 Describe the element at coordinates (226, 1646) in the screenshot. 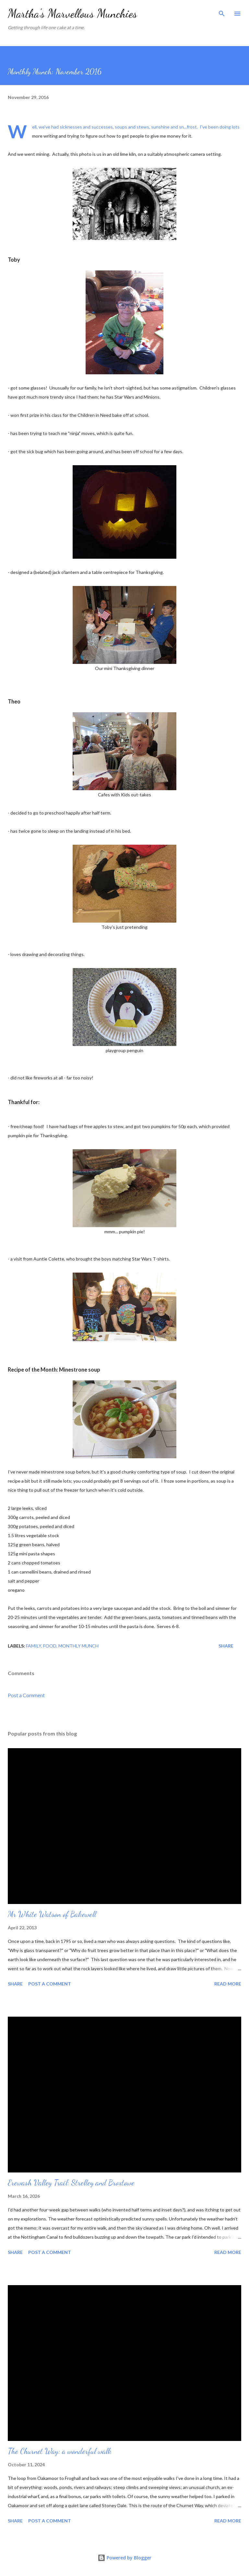

I see `Share [button]` at that location.